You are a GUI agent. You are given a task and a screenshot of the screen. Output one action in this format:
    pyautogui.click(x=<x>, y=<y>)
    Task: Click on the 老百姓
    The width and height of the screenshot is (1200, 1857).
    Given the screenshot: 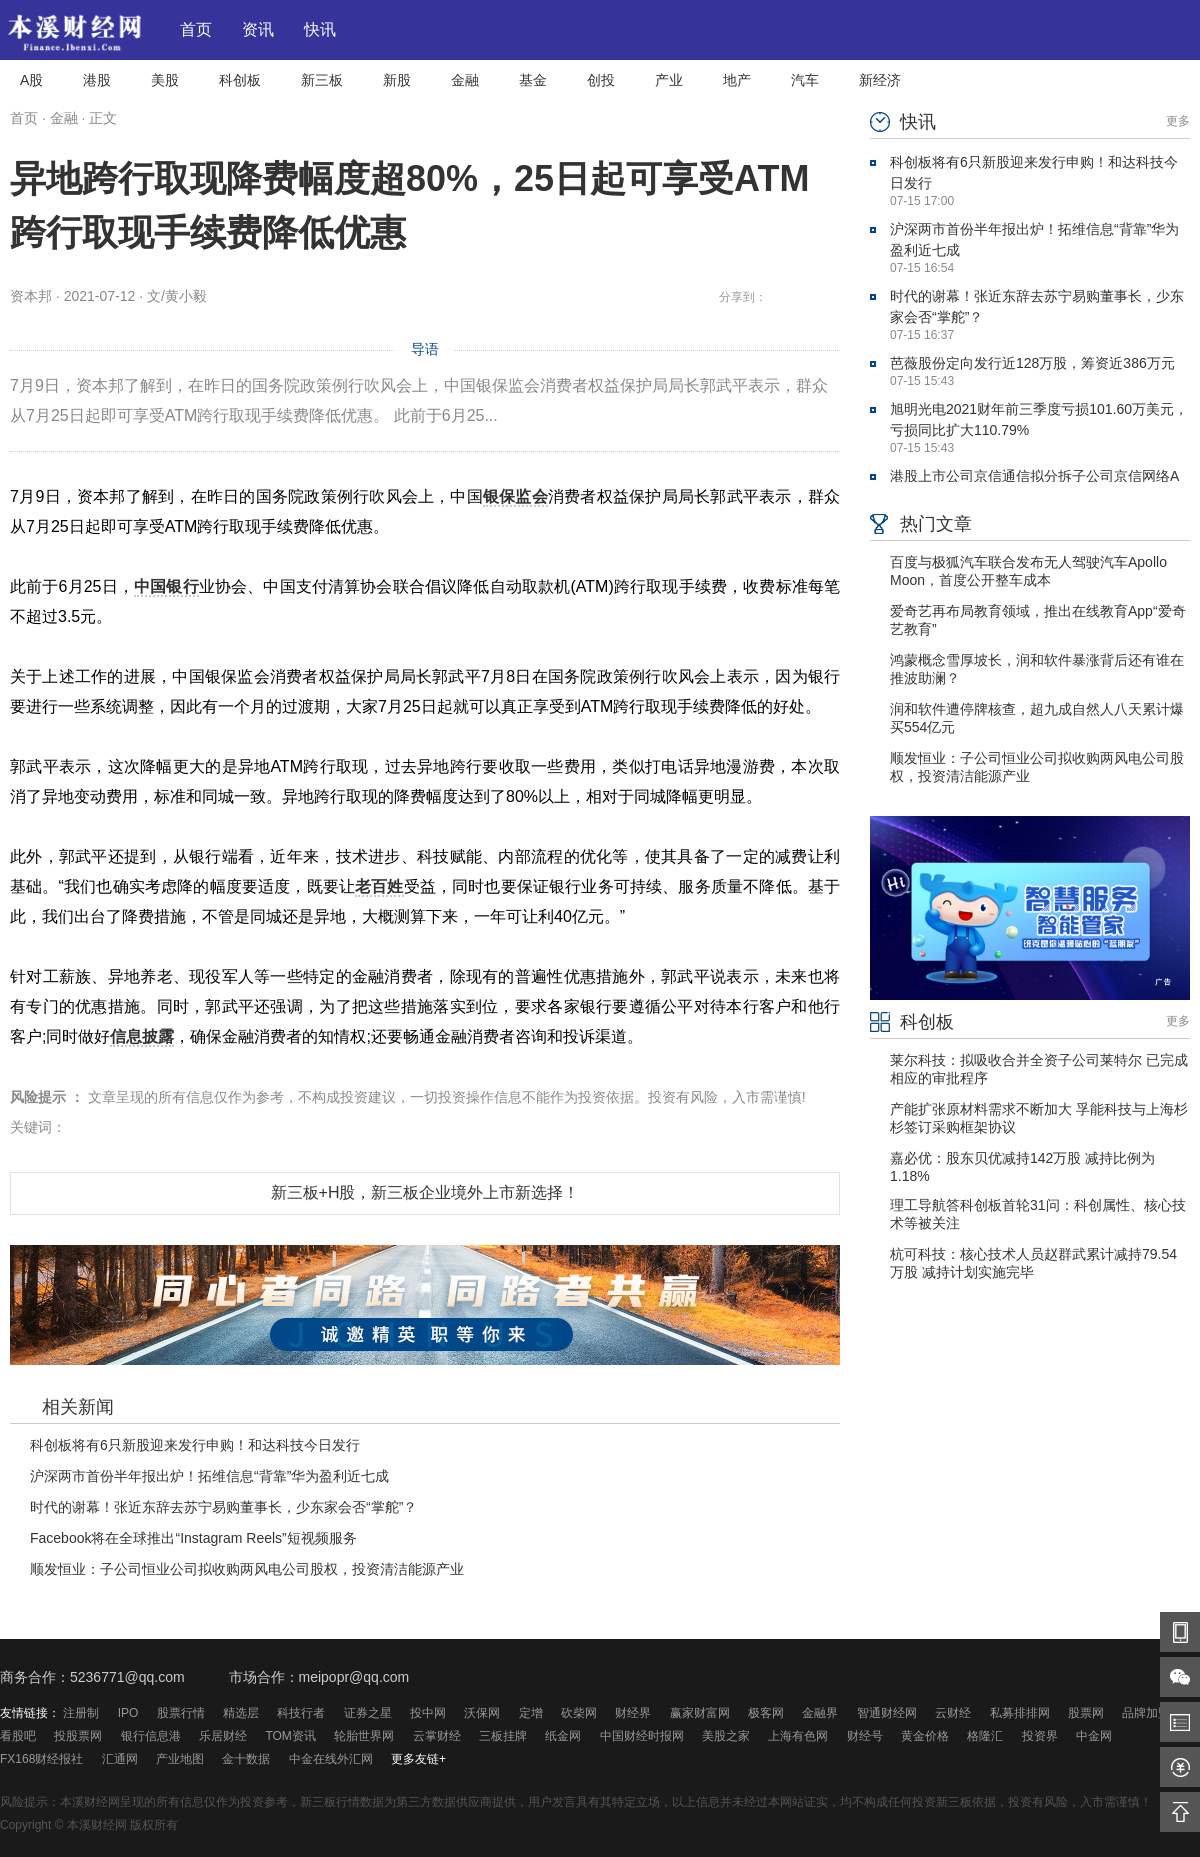 What is the action you would take?
    pyautogui.click(x=379, y=886)
    